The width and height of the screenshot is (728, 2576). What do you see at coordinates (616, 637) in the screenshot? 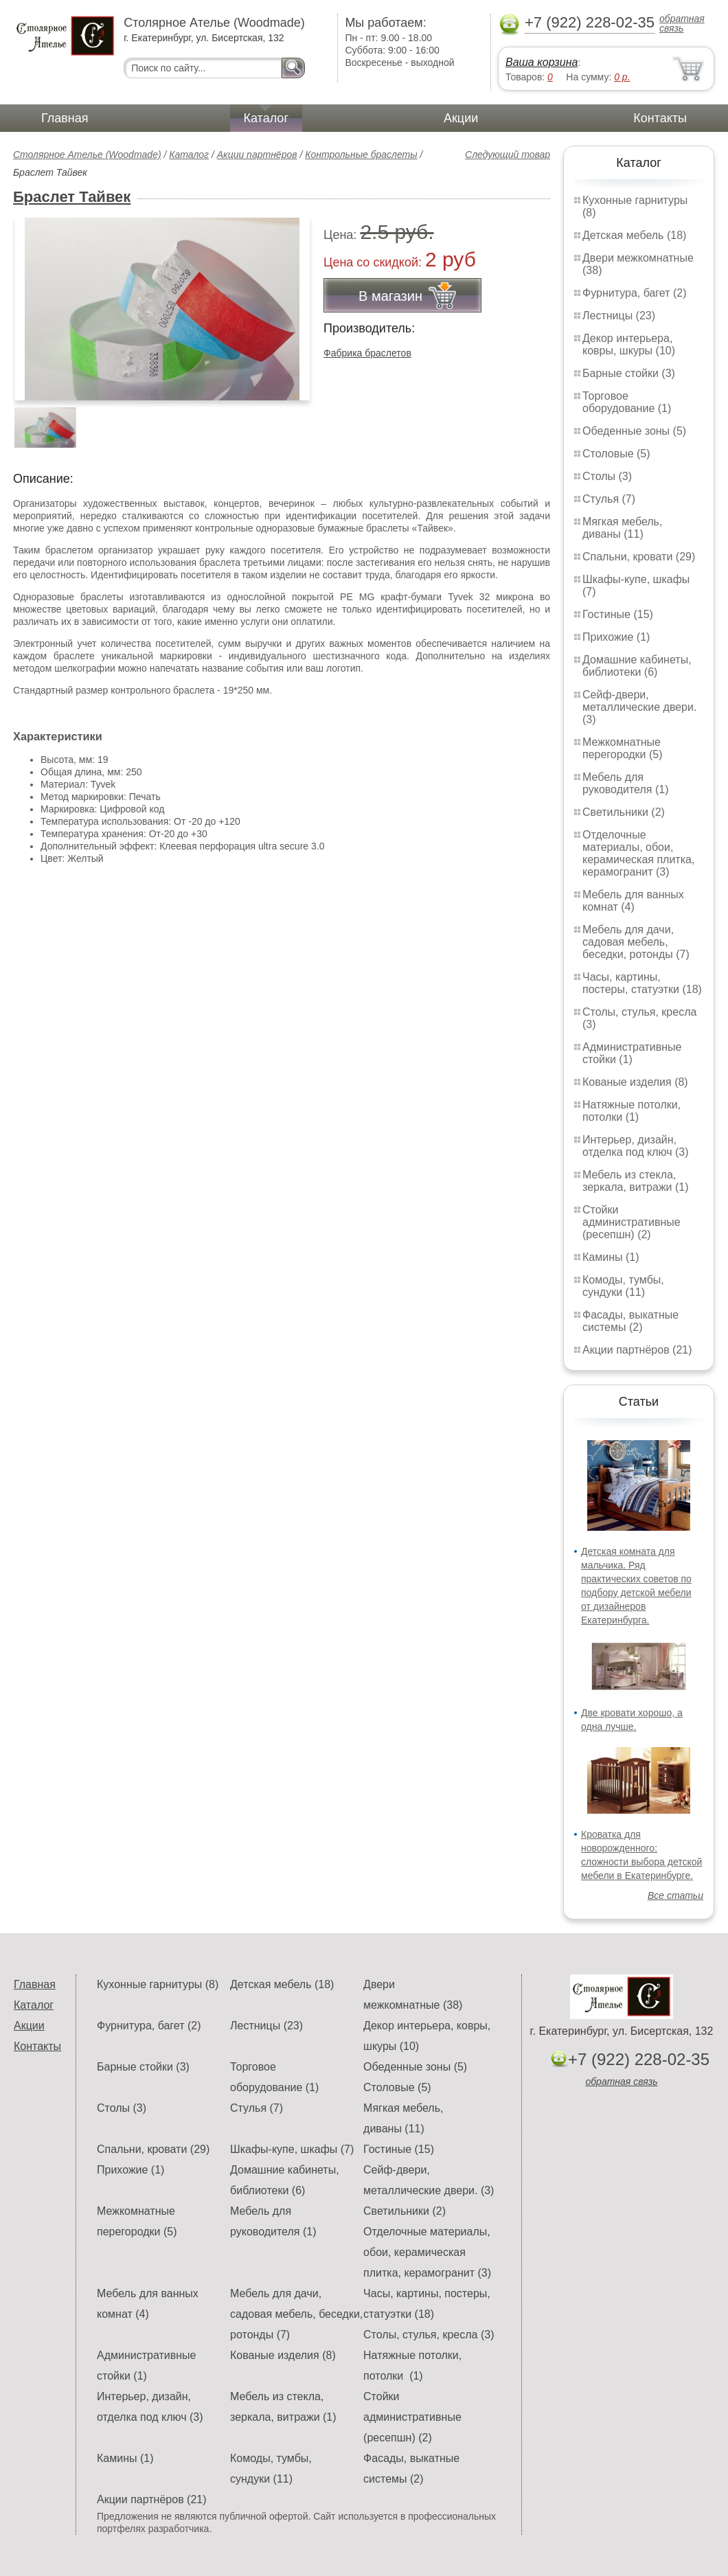
I see `Прихожие (1)` at bounding box center [616, 637].